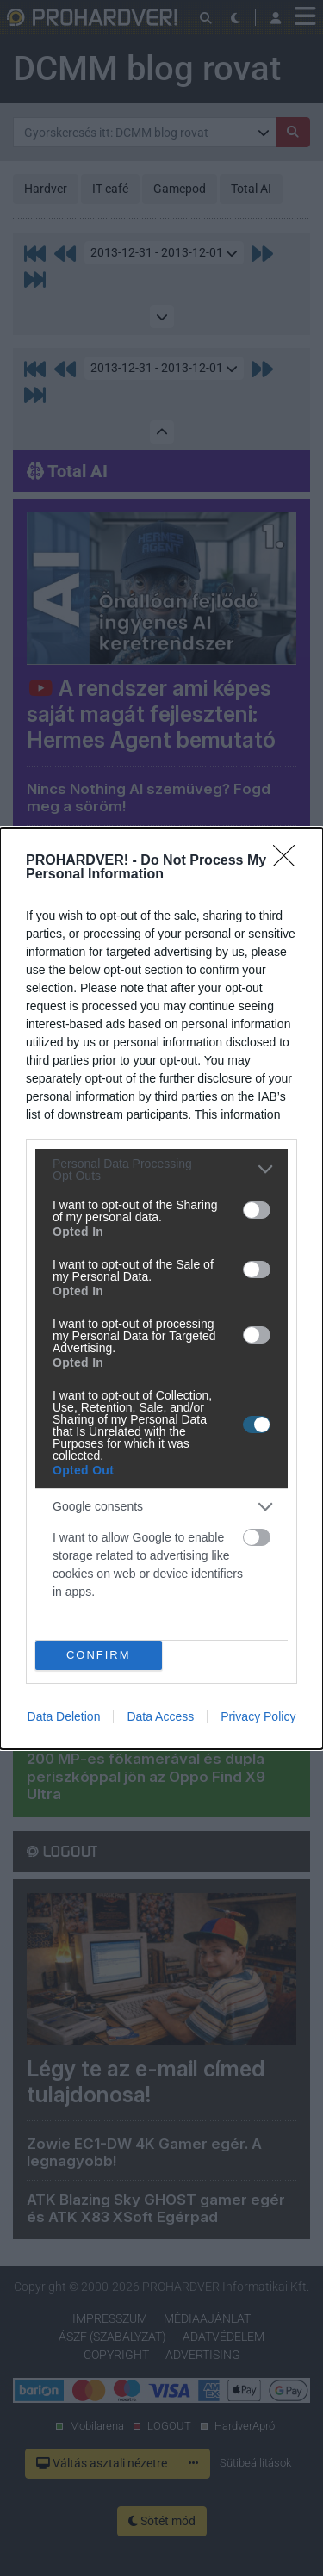 The width and height of the screenshot is (323, 2576). What do you see at coordinates (98, 1654) in the screenshot?
I see `CONFIRM` at bounding box center [98, 1654].